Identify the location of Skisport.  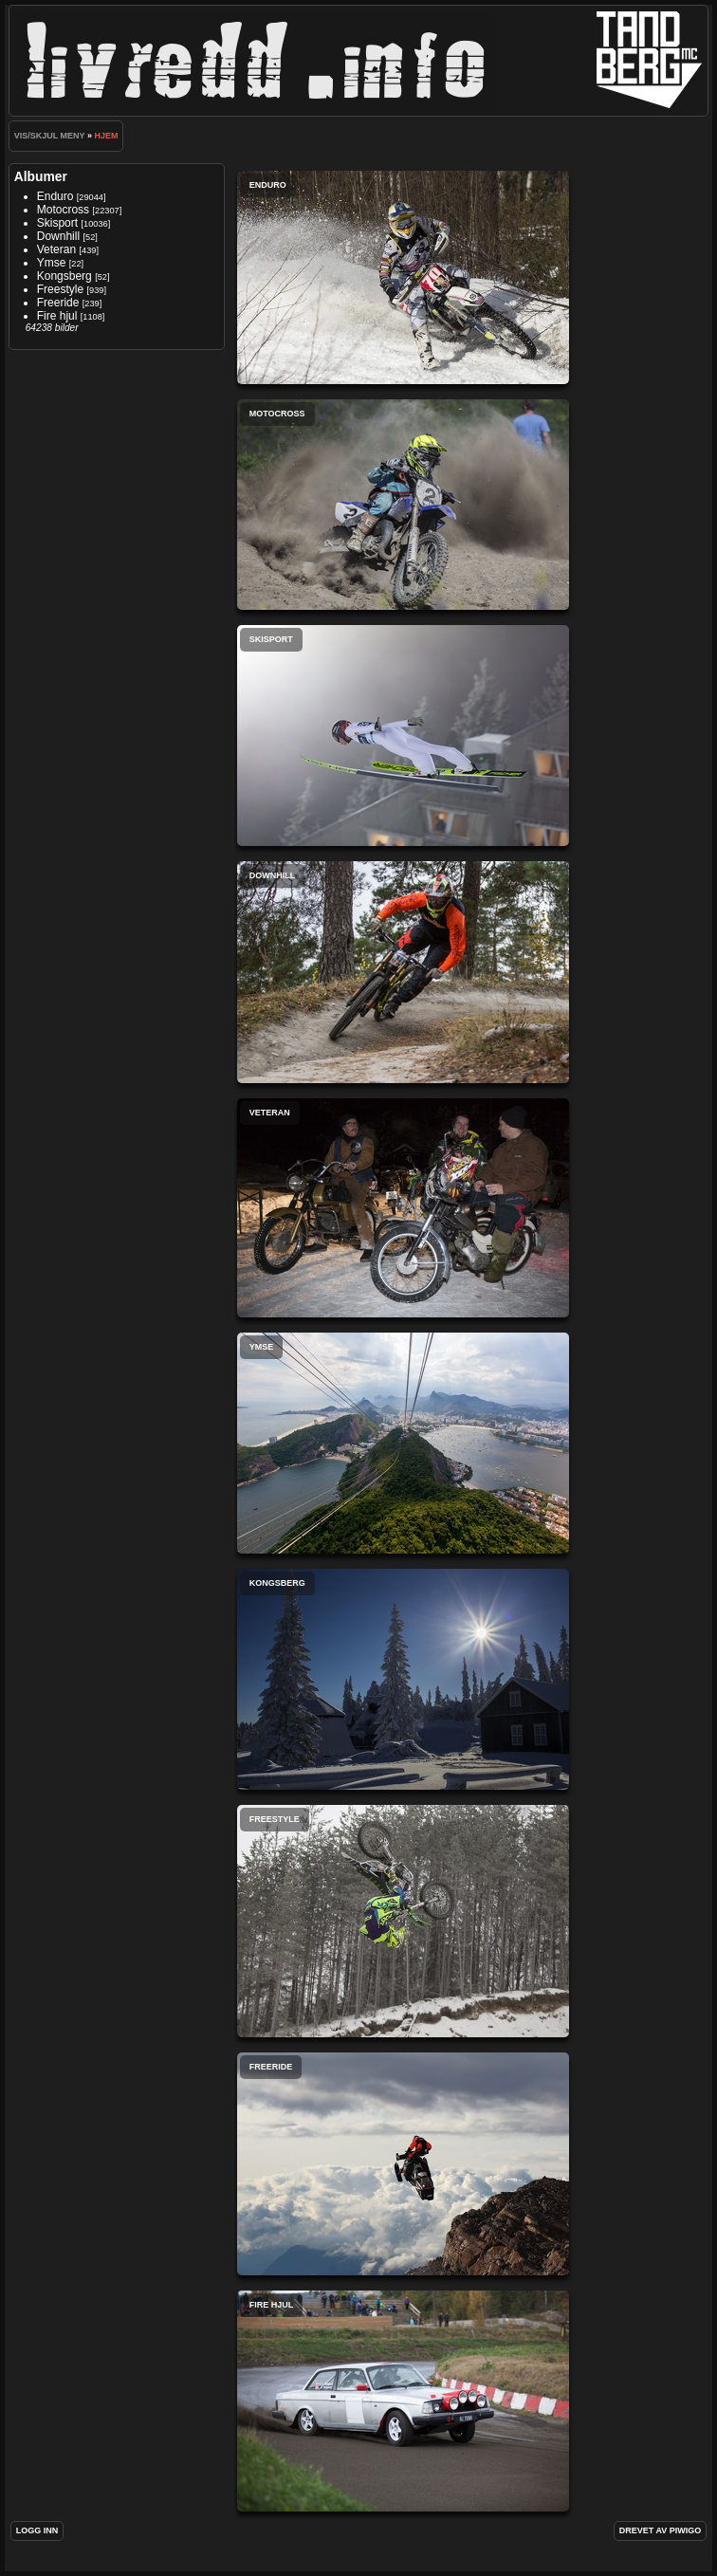
(57, 223).